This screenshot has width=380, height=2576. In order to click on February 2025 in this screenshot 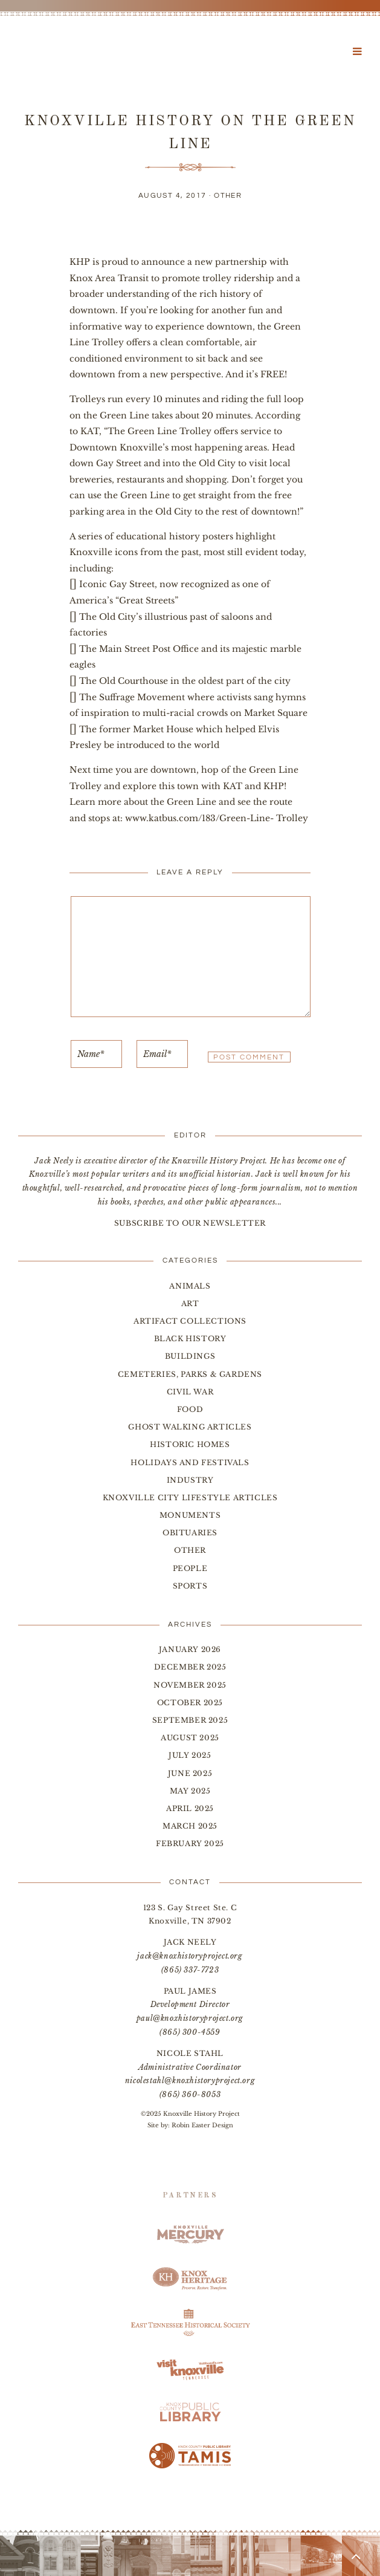, I will do `click(190, 1843)`.